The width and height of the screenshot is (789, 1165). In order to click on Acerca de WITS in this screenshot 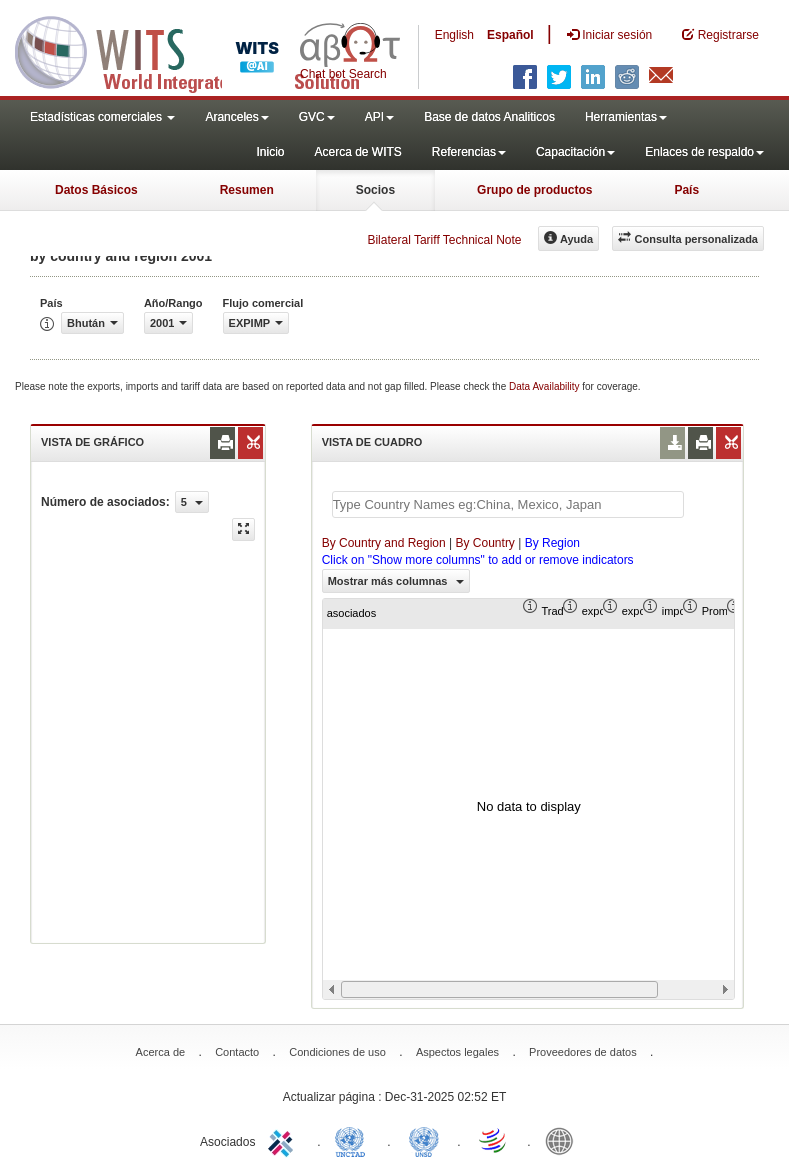, I will do `click(357, 152)`.